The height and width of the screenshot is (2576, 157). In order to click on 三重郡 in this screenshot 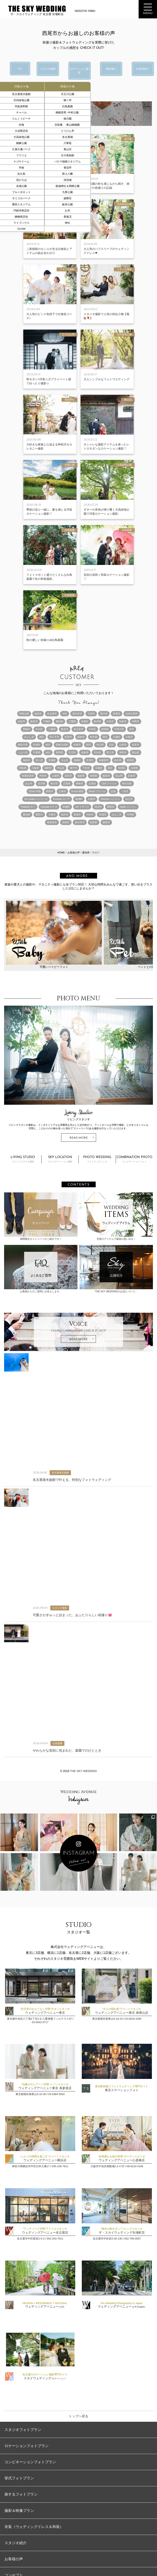, I will do `click(72, 721)`.